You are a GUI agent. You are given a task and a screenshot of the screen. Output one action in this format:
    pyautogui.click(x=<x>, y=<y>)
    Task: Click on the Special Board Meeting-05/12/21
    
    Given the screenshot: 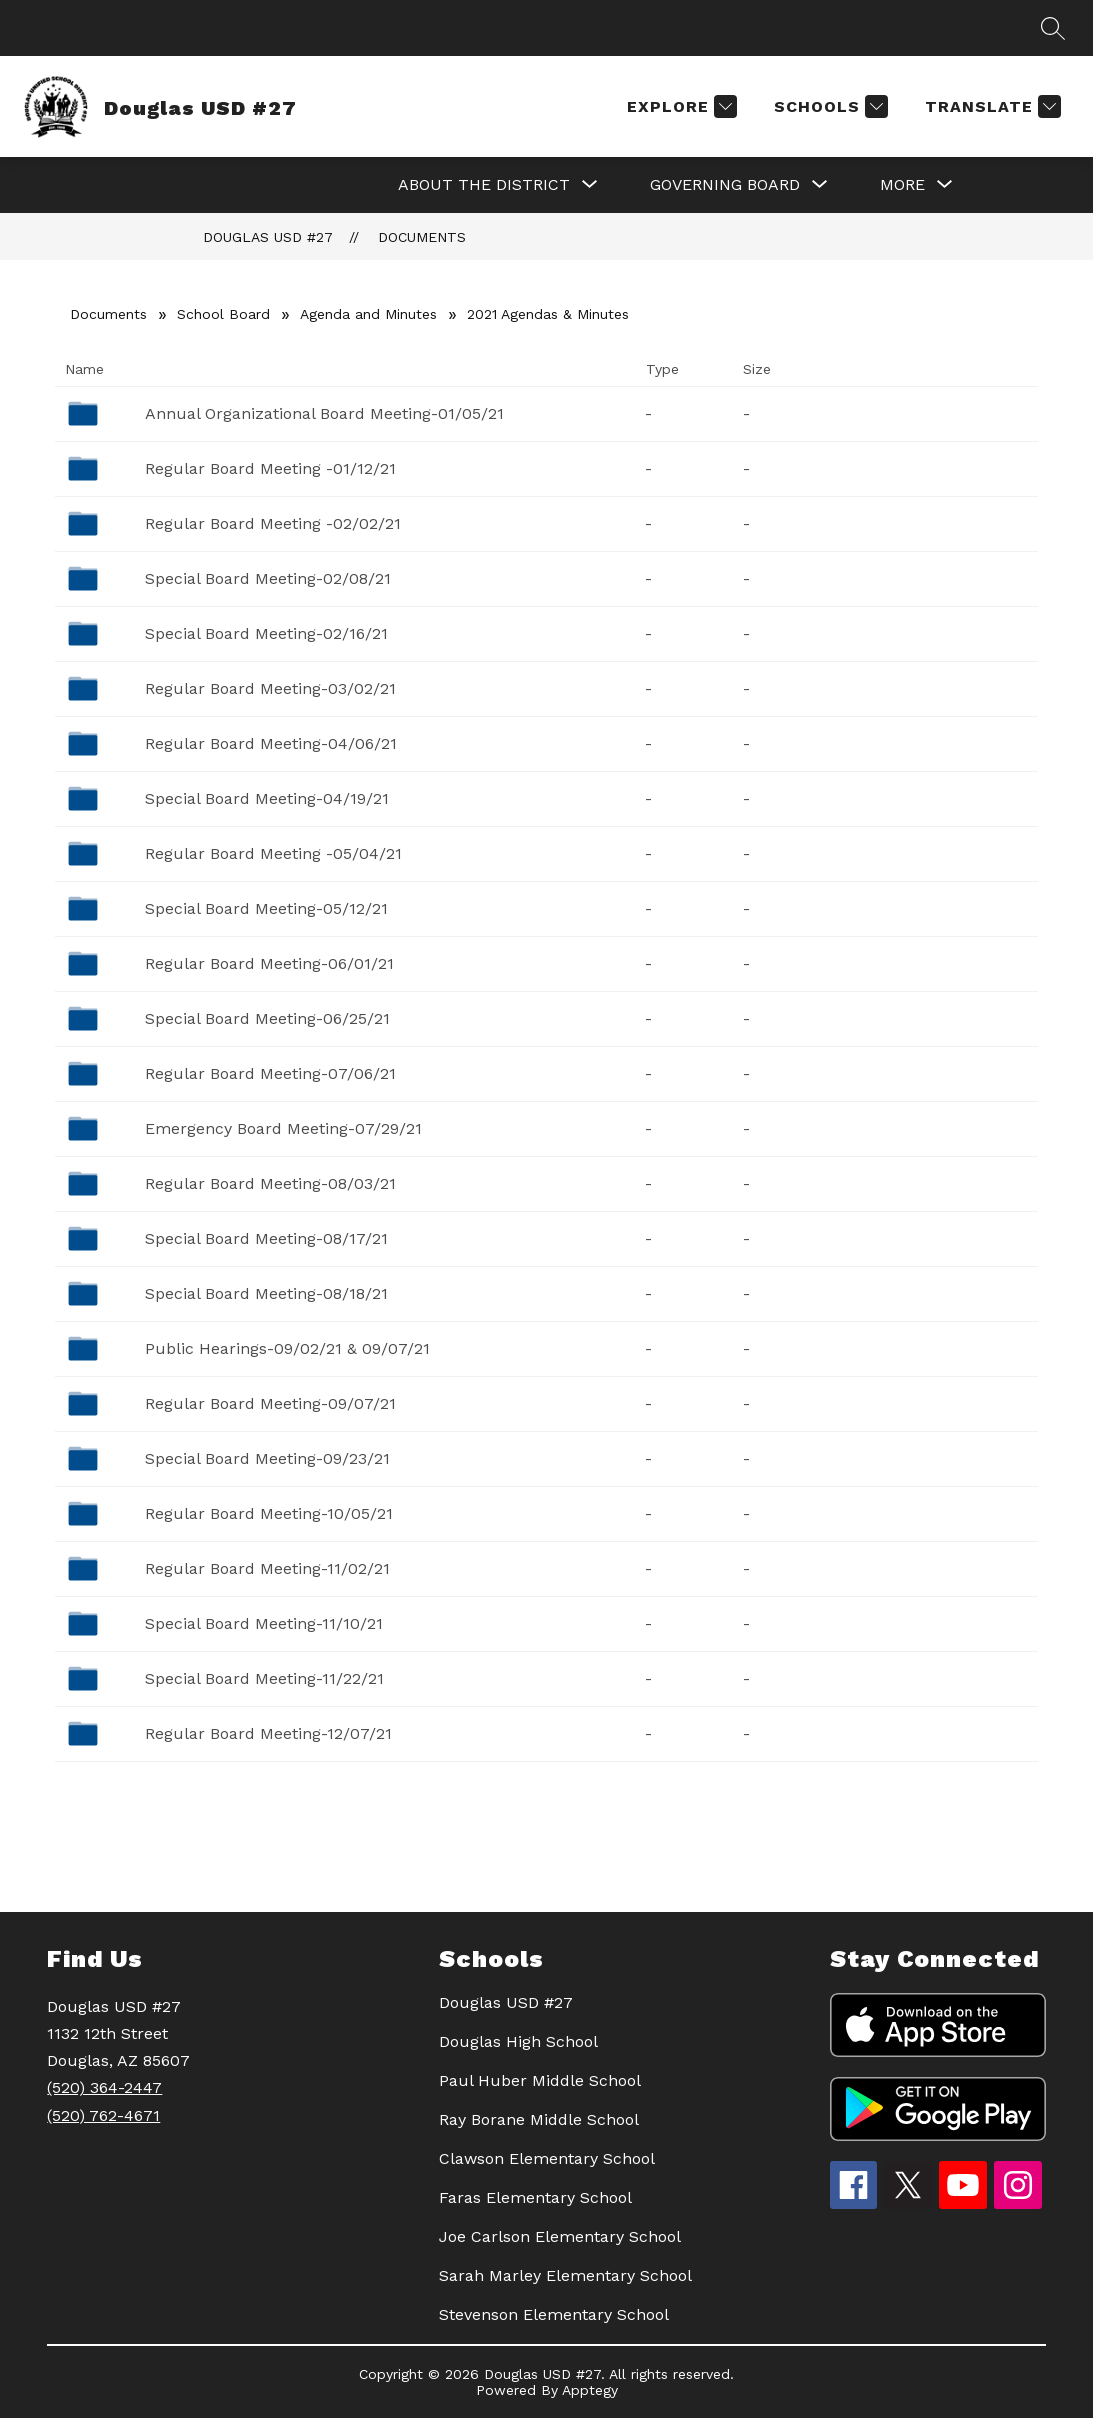 What is the action you would take?
    pyautogui.click(x=266, y=908)
    